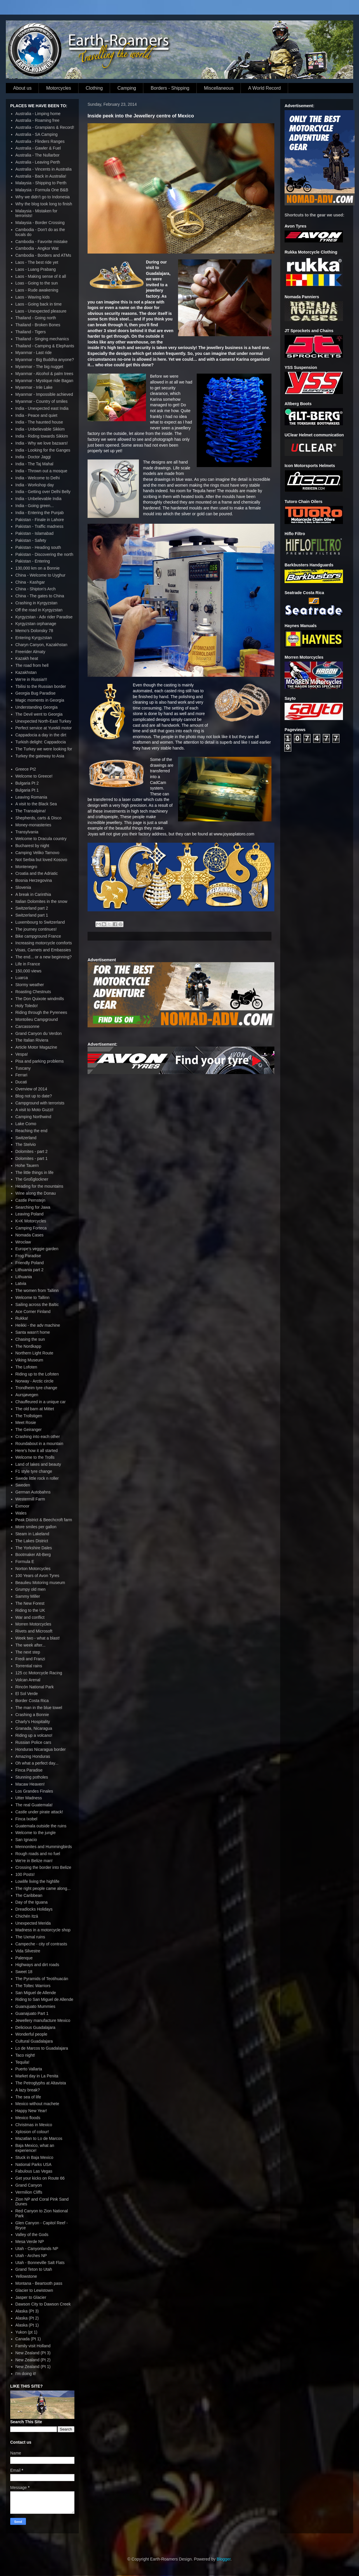 The width and height of the screenshot is (359, 2576). What do you see at coordinates (29, 984) in the screenshot?
I see `Stormy weather` at bounding box center [29, 984].